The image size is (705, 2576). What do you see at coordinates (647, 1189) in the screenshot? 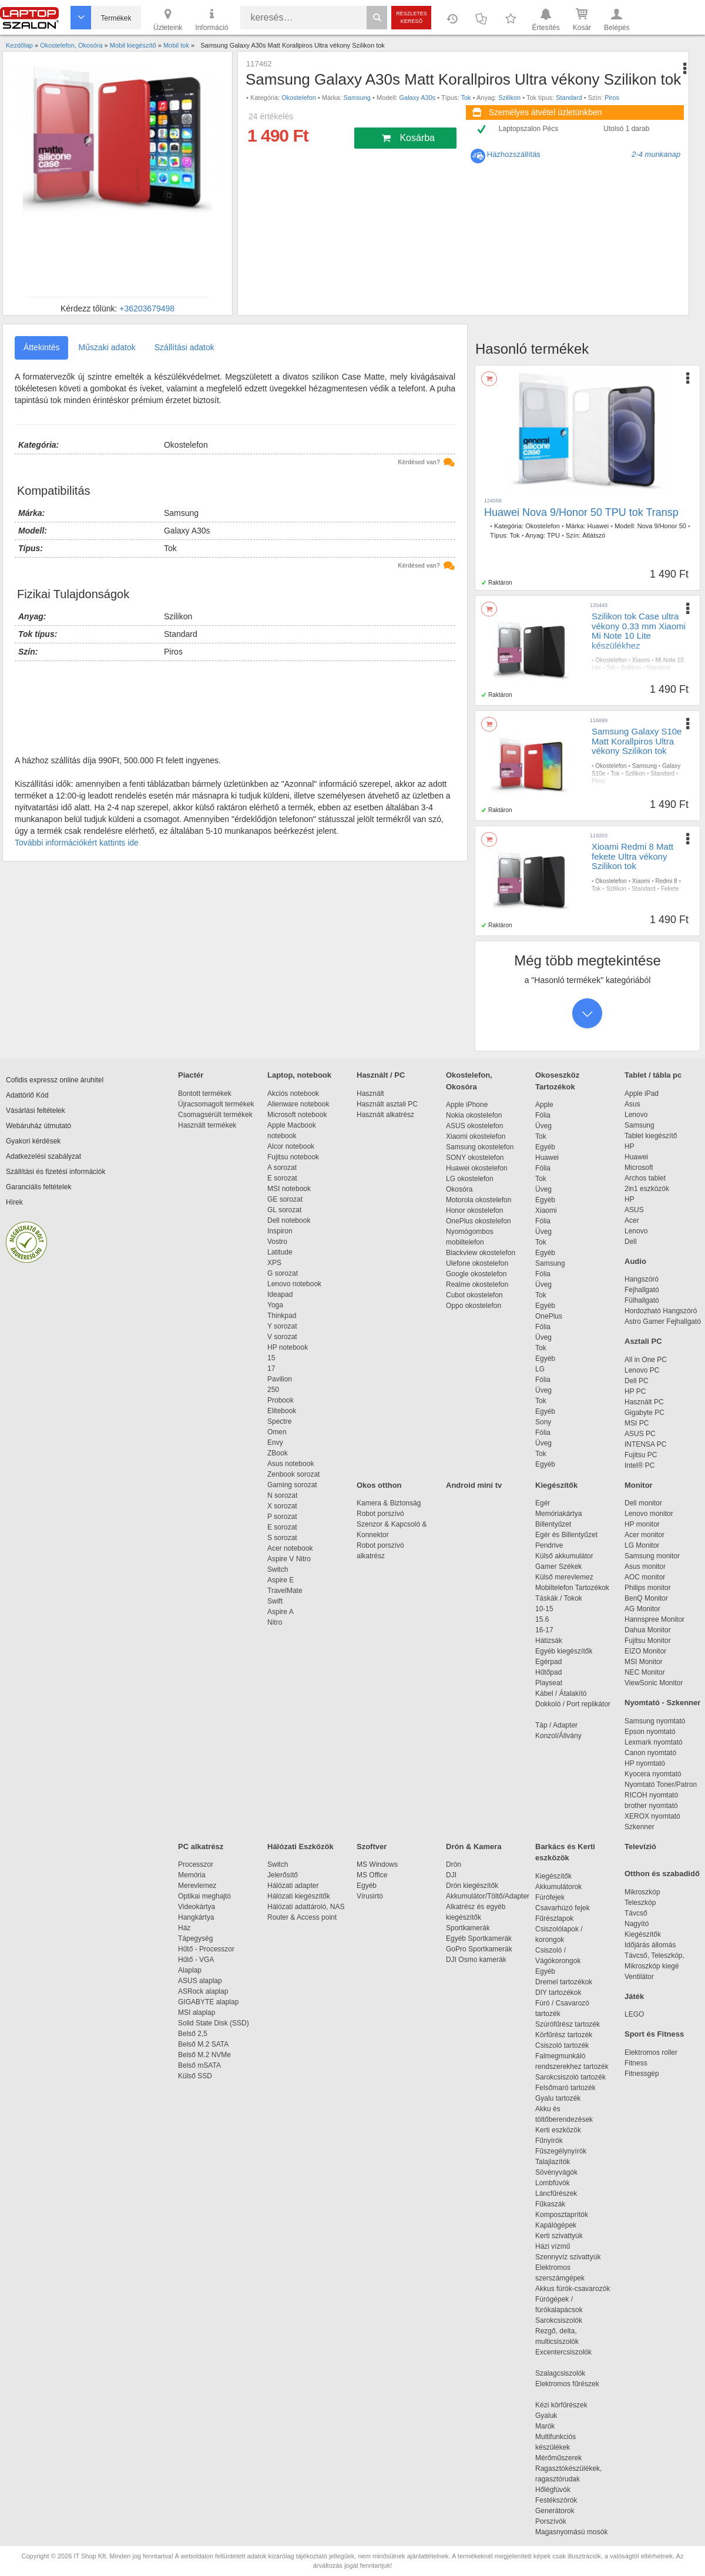
I see `2in1 eszközök` at bounding box center [647, 1189].